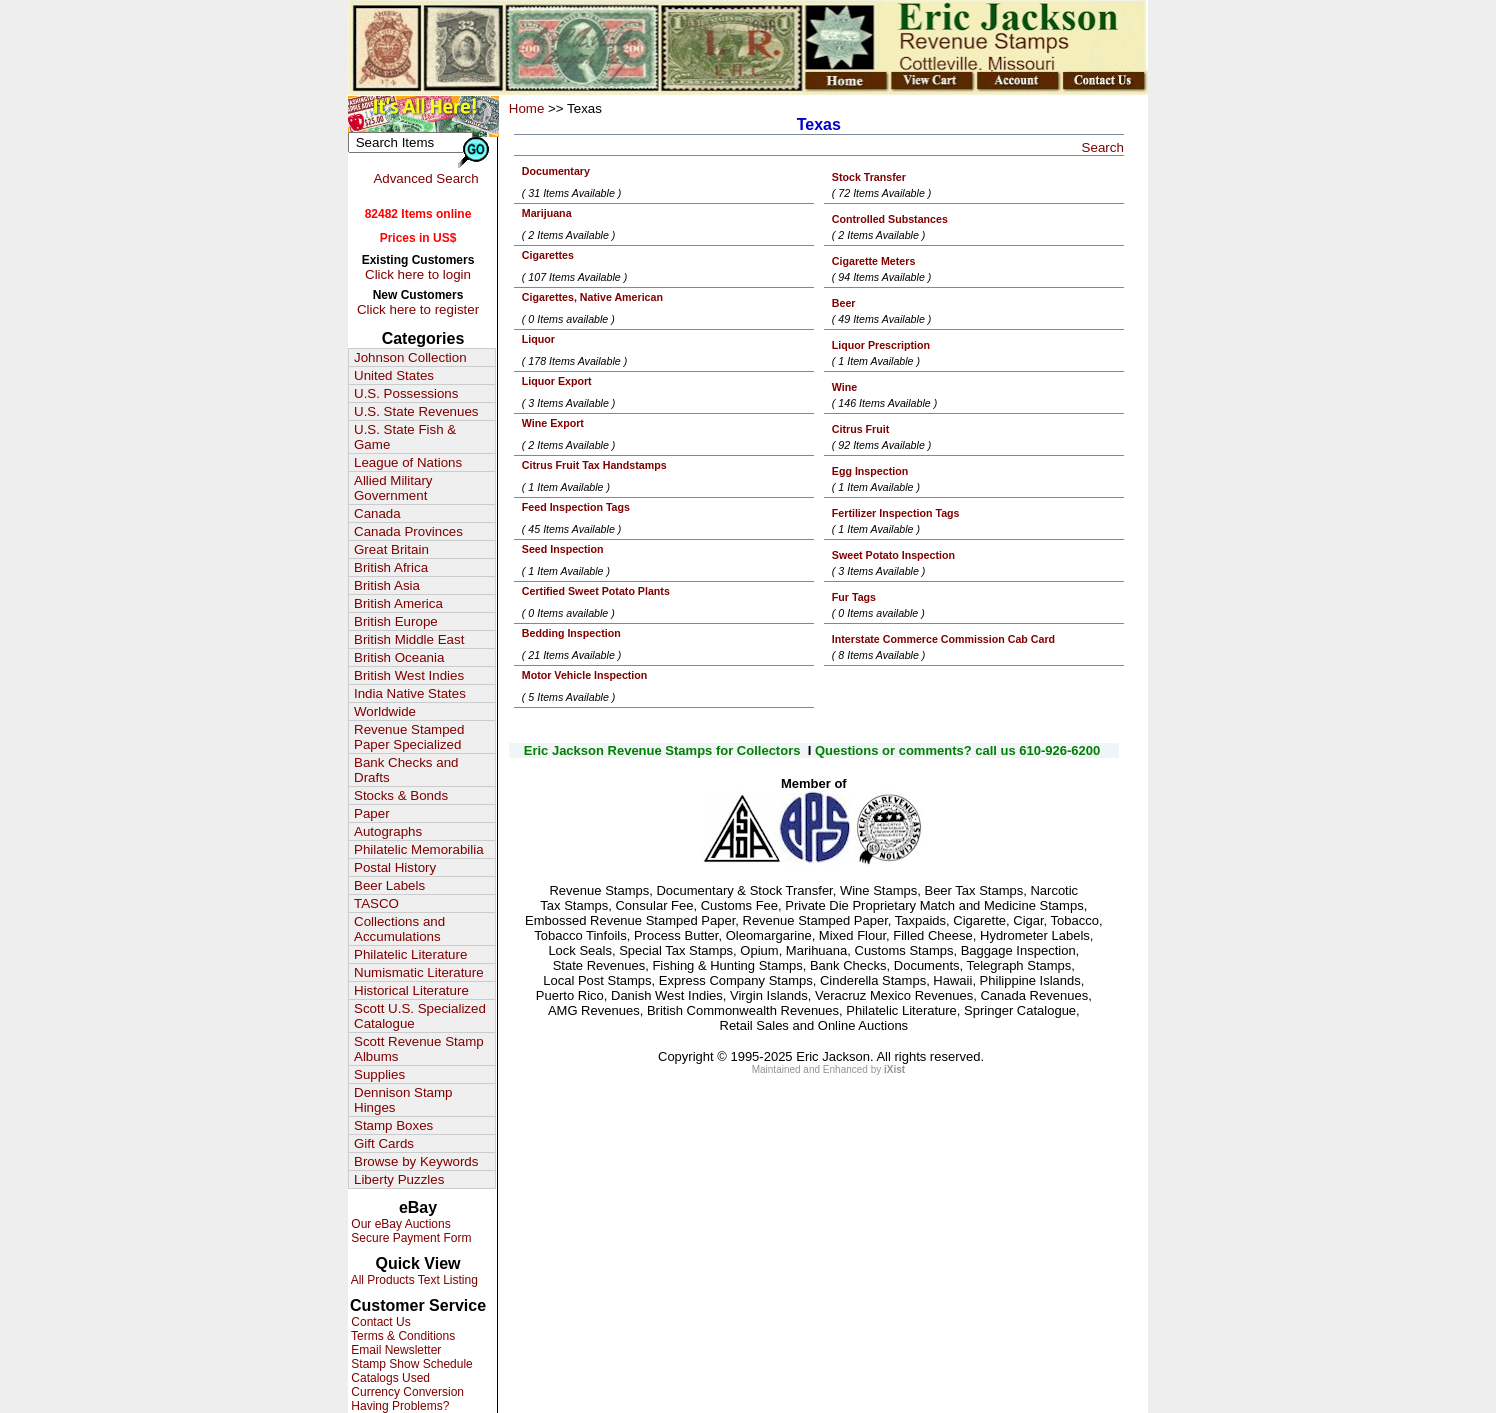 The image size is (1496, 1413). What do you see at coordinates (379, 1322) in the screenshot?
I see `Contact Us` at bounding box center [379, 1322].